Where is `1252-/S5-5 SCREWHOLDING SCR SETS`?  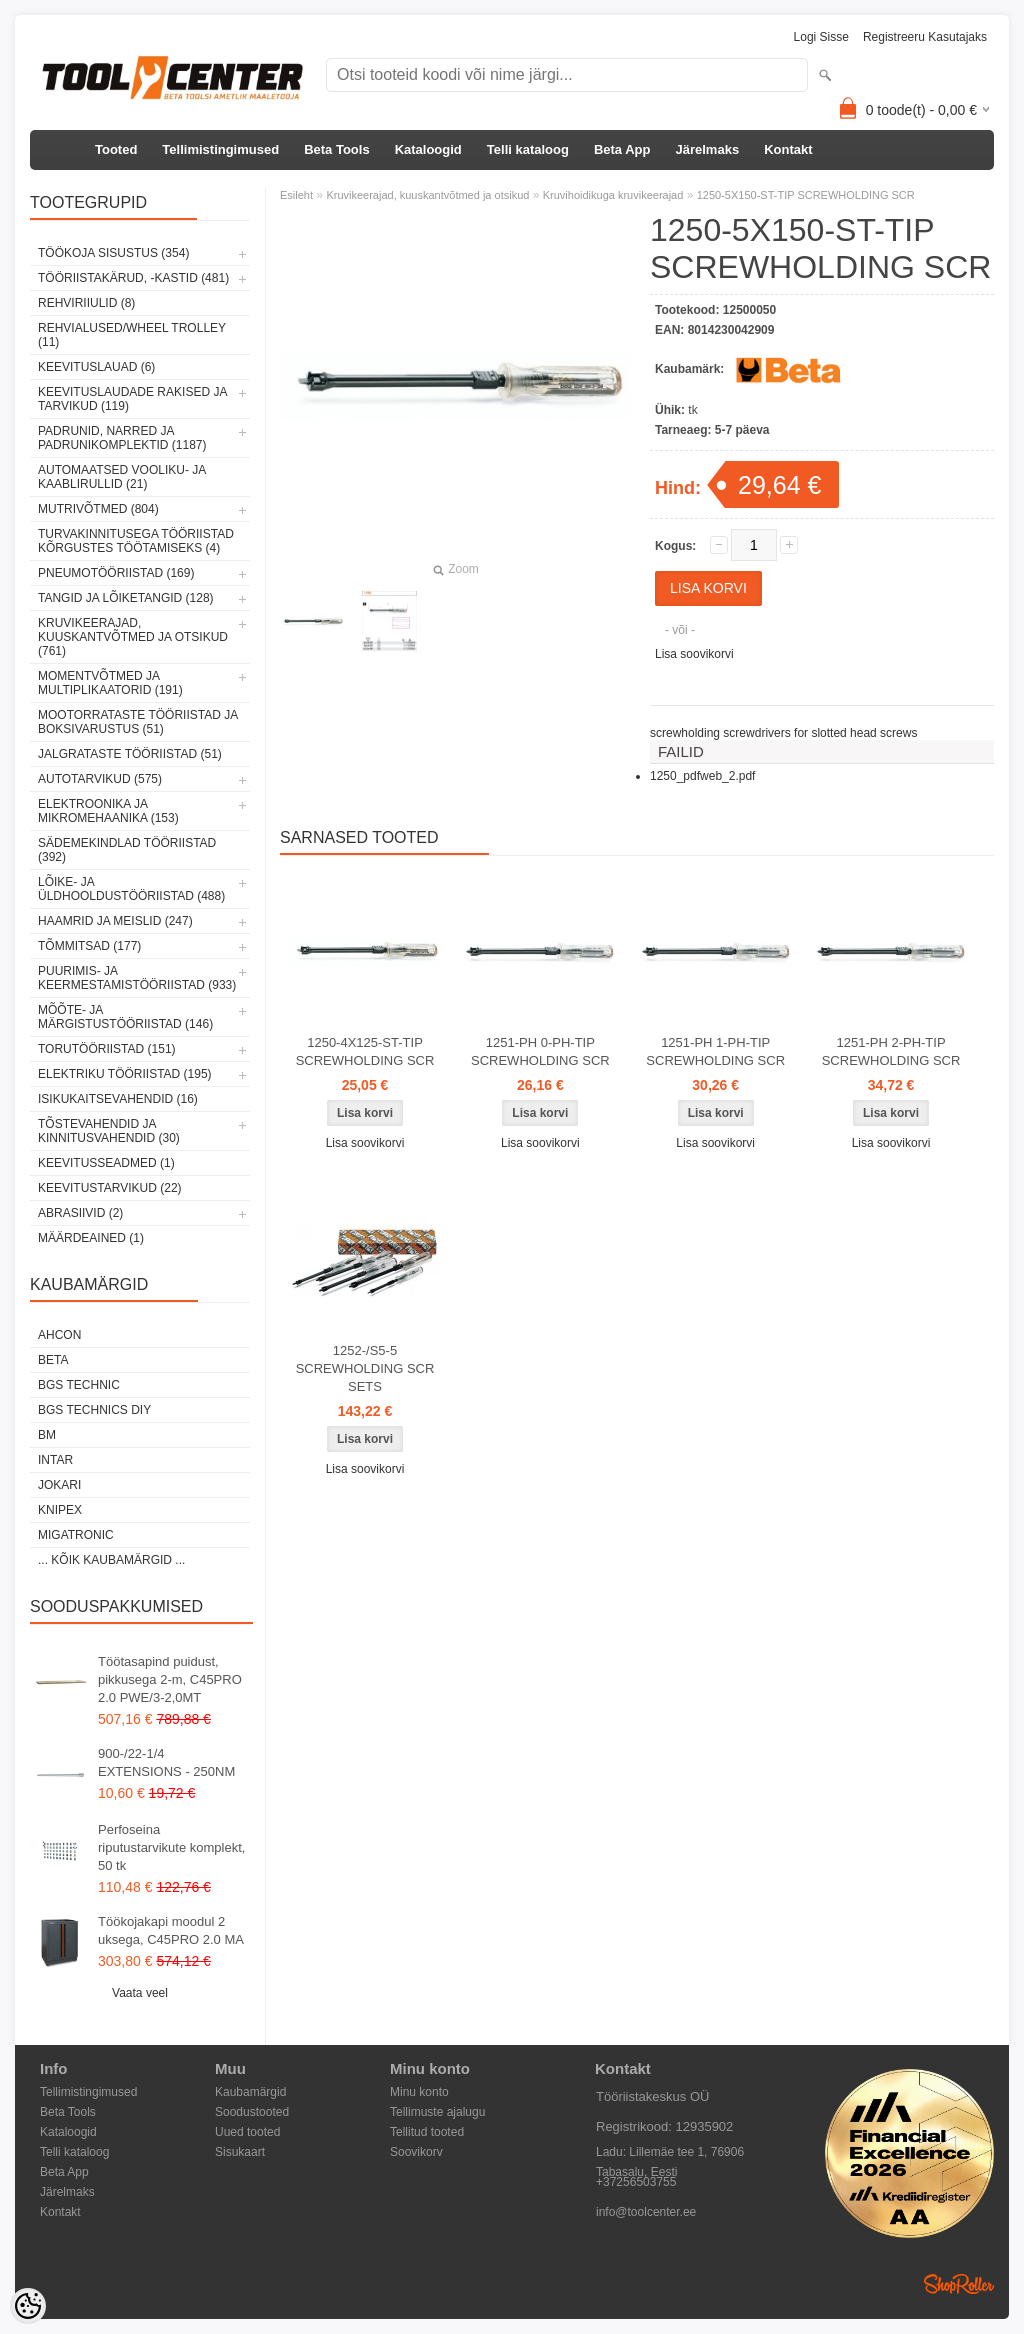 1252-/S5-5 SCREWHOLDING SCR SETS is located at coordinates (365, 1368).